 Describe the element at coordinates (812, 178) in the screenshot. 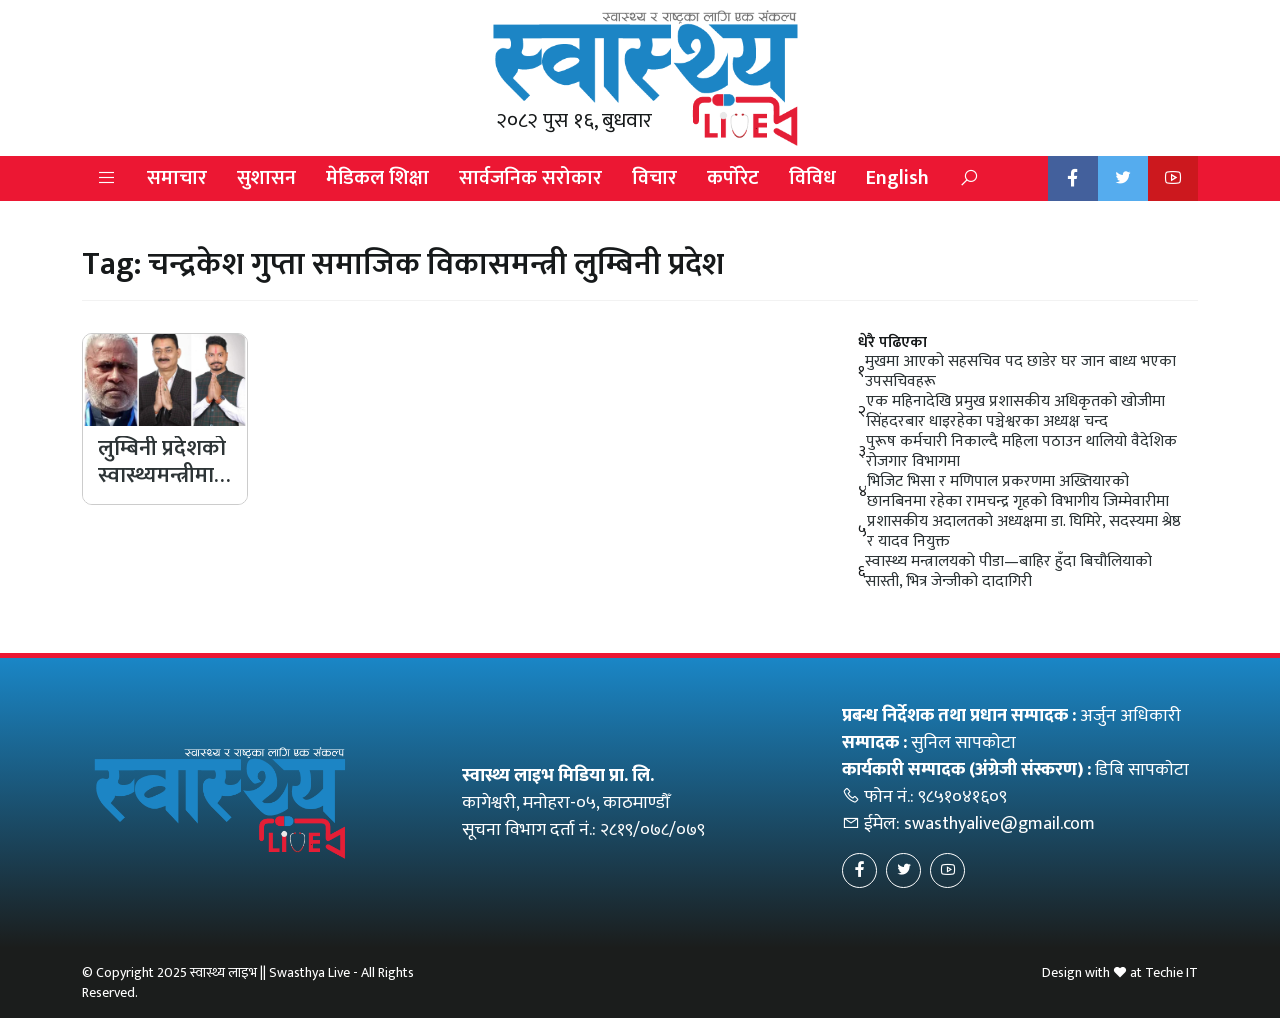

I see `विविध` at that location.